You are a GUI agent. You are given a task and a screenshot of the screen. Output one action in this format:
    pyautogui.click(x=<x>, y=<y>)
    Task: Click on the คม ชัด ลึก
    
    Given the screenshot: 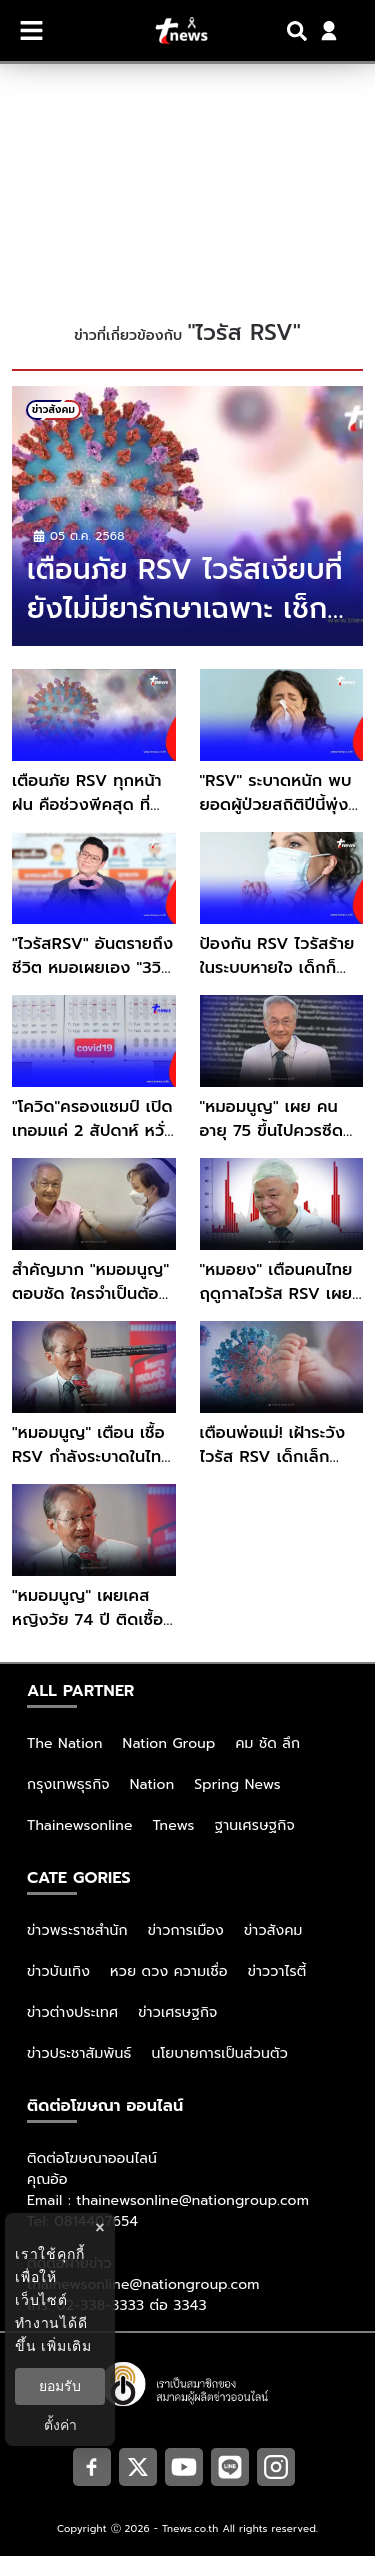 What is the action you would take?
    pyautogui.click(x=267, y=1743)
    